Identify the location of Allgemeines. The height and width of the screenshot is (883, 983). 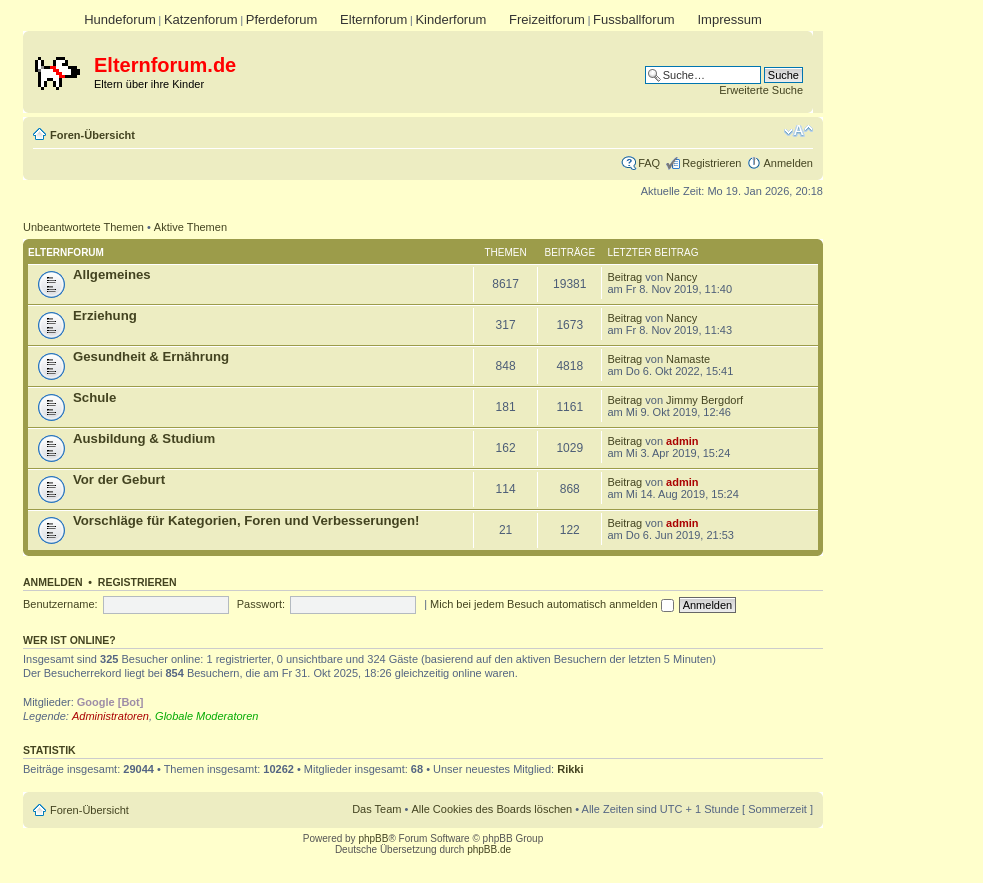
(112, 274).